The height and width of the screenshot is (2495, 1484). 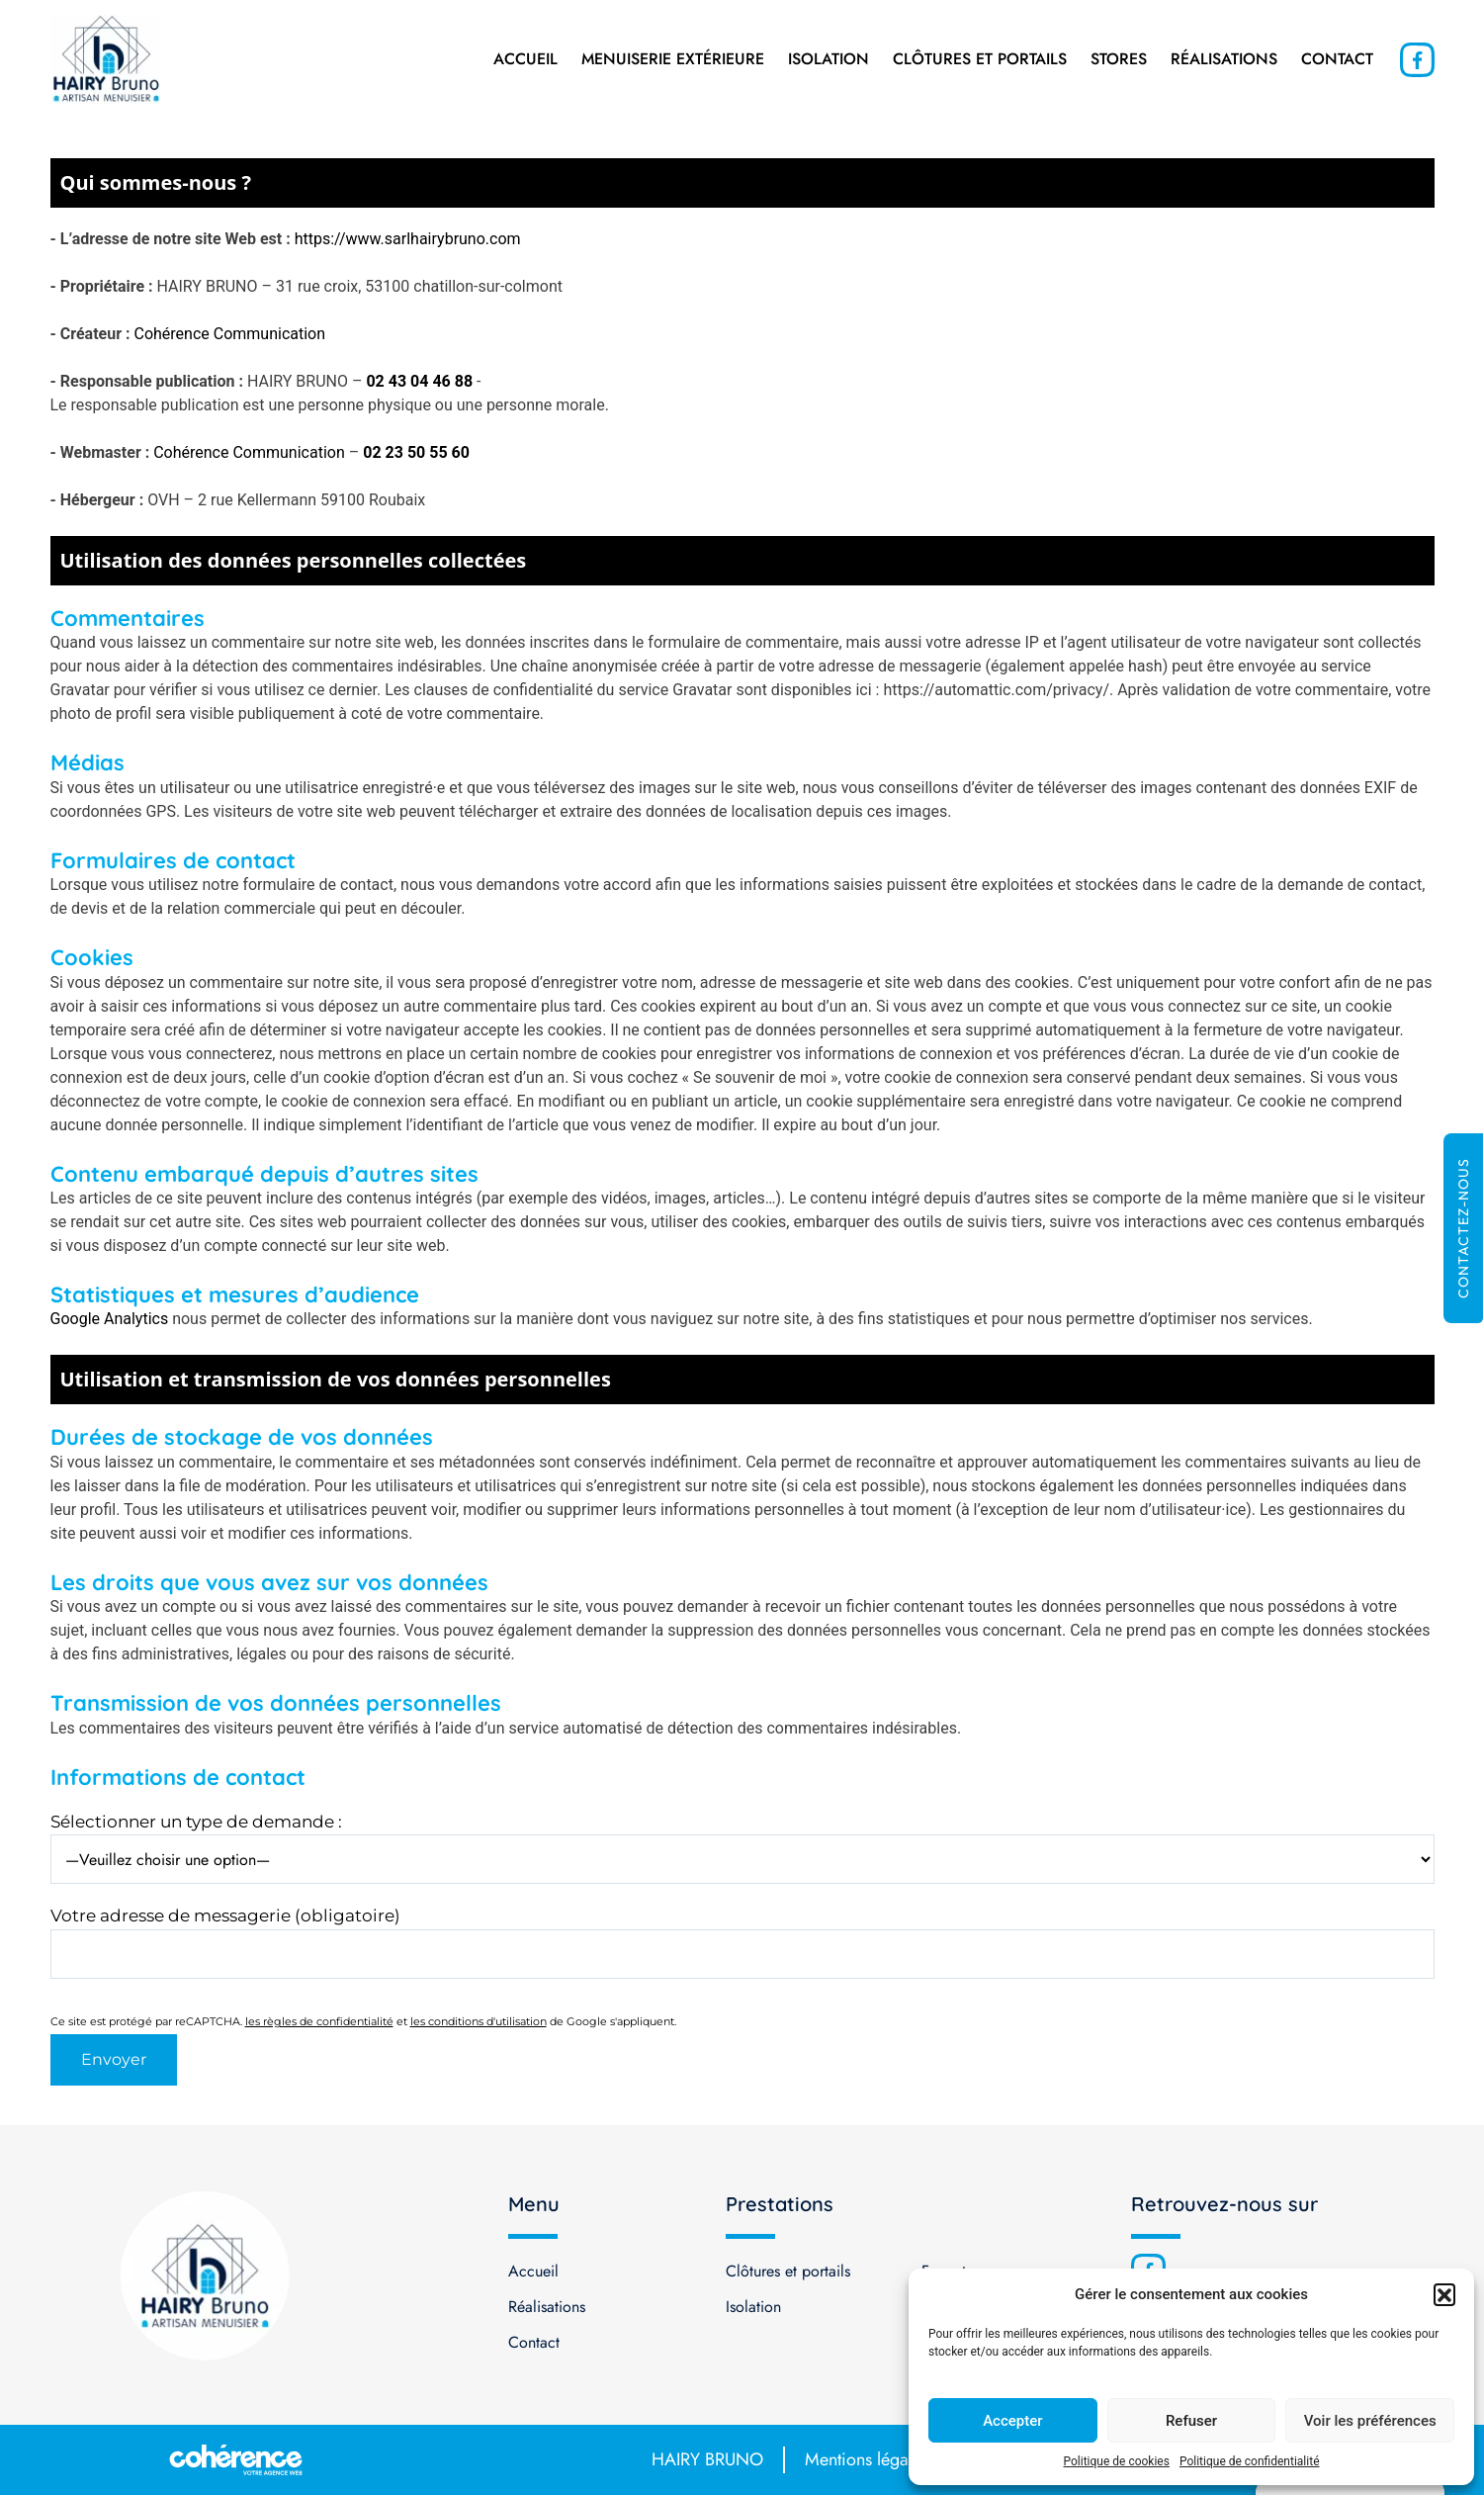 I want to click on 02 23 50 55 60, so click(x=416, y=452).